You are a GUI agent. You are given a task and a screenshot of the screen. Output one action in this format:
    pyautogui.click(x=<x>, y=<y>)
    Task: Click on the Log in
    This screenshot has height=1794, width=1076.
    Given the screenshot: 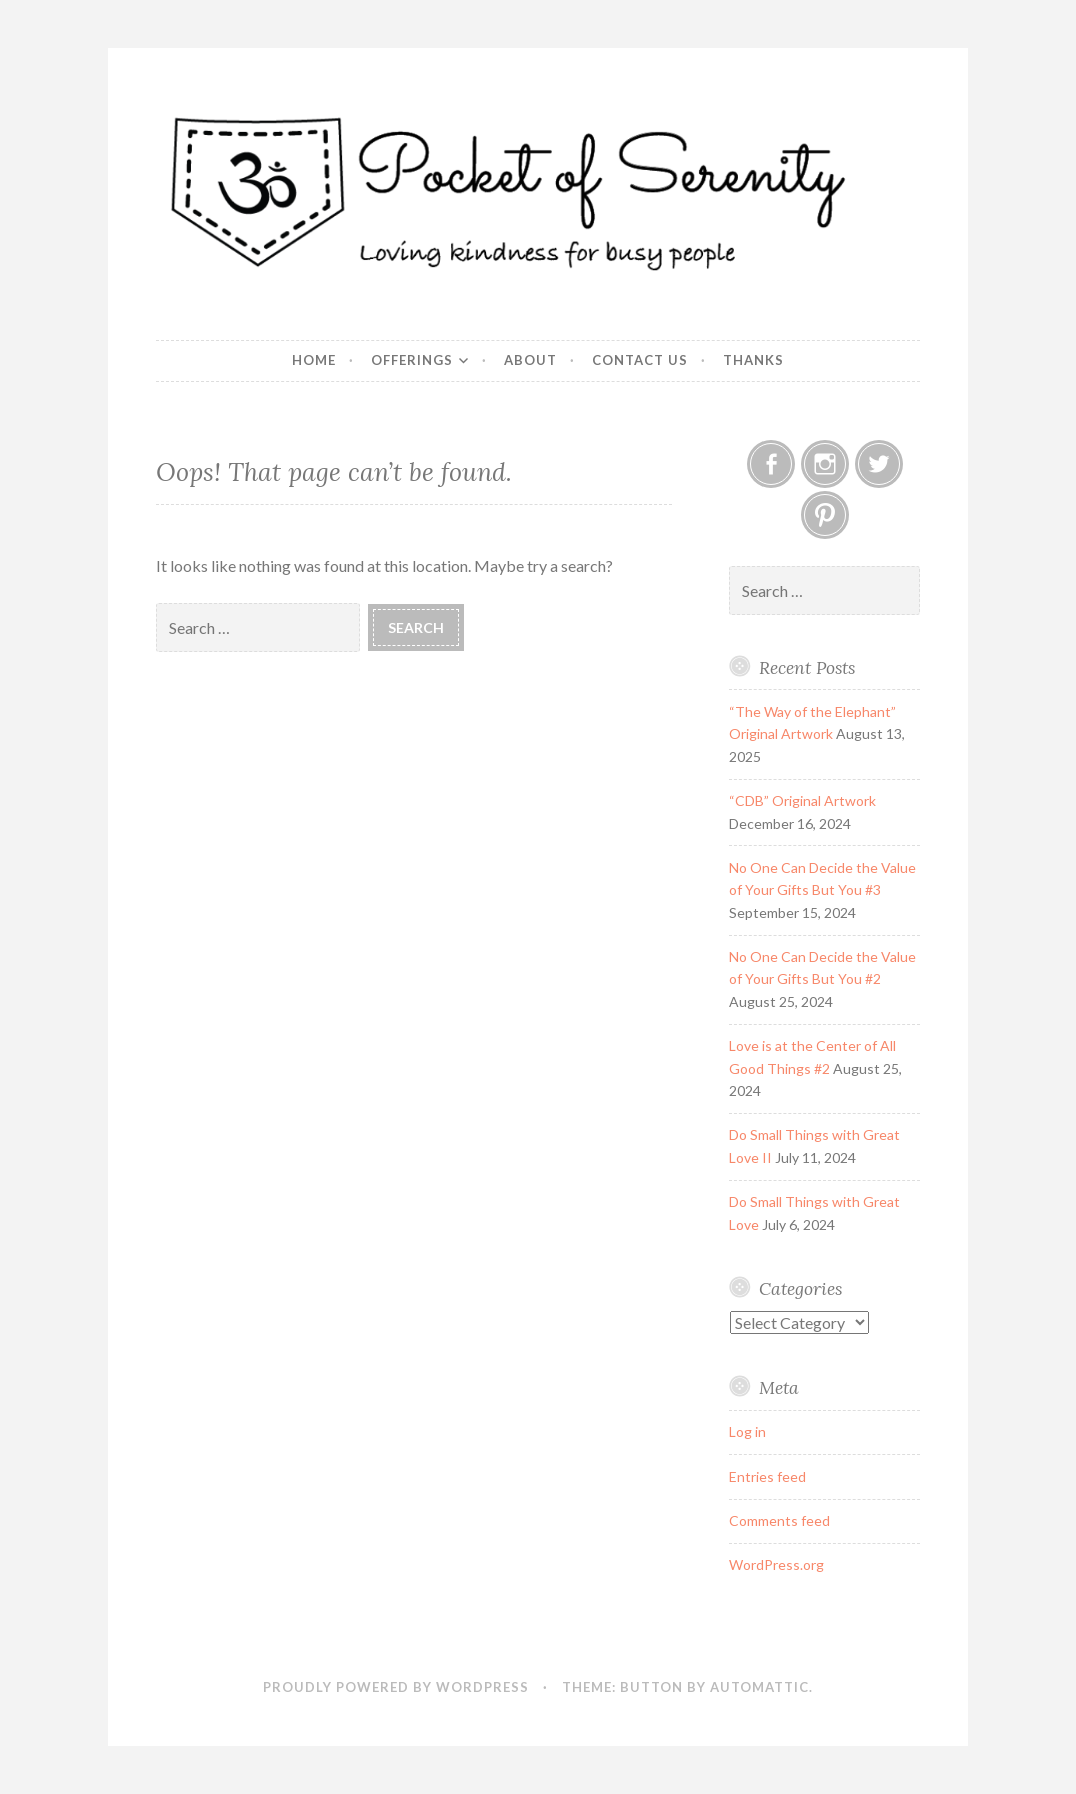 What is the action you would take?
    pyautogui.click(x=747, y=1431)
    